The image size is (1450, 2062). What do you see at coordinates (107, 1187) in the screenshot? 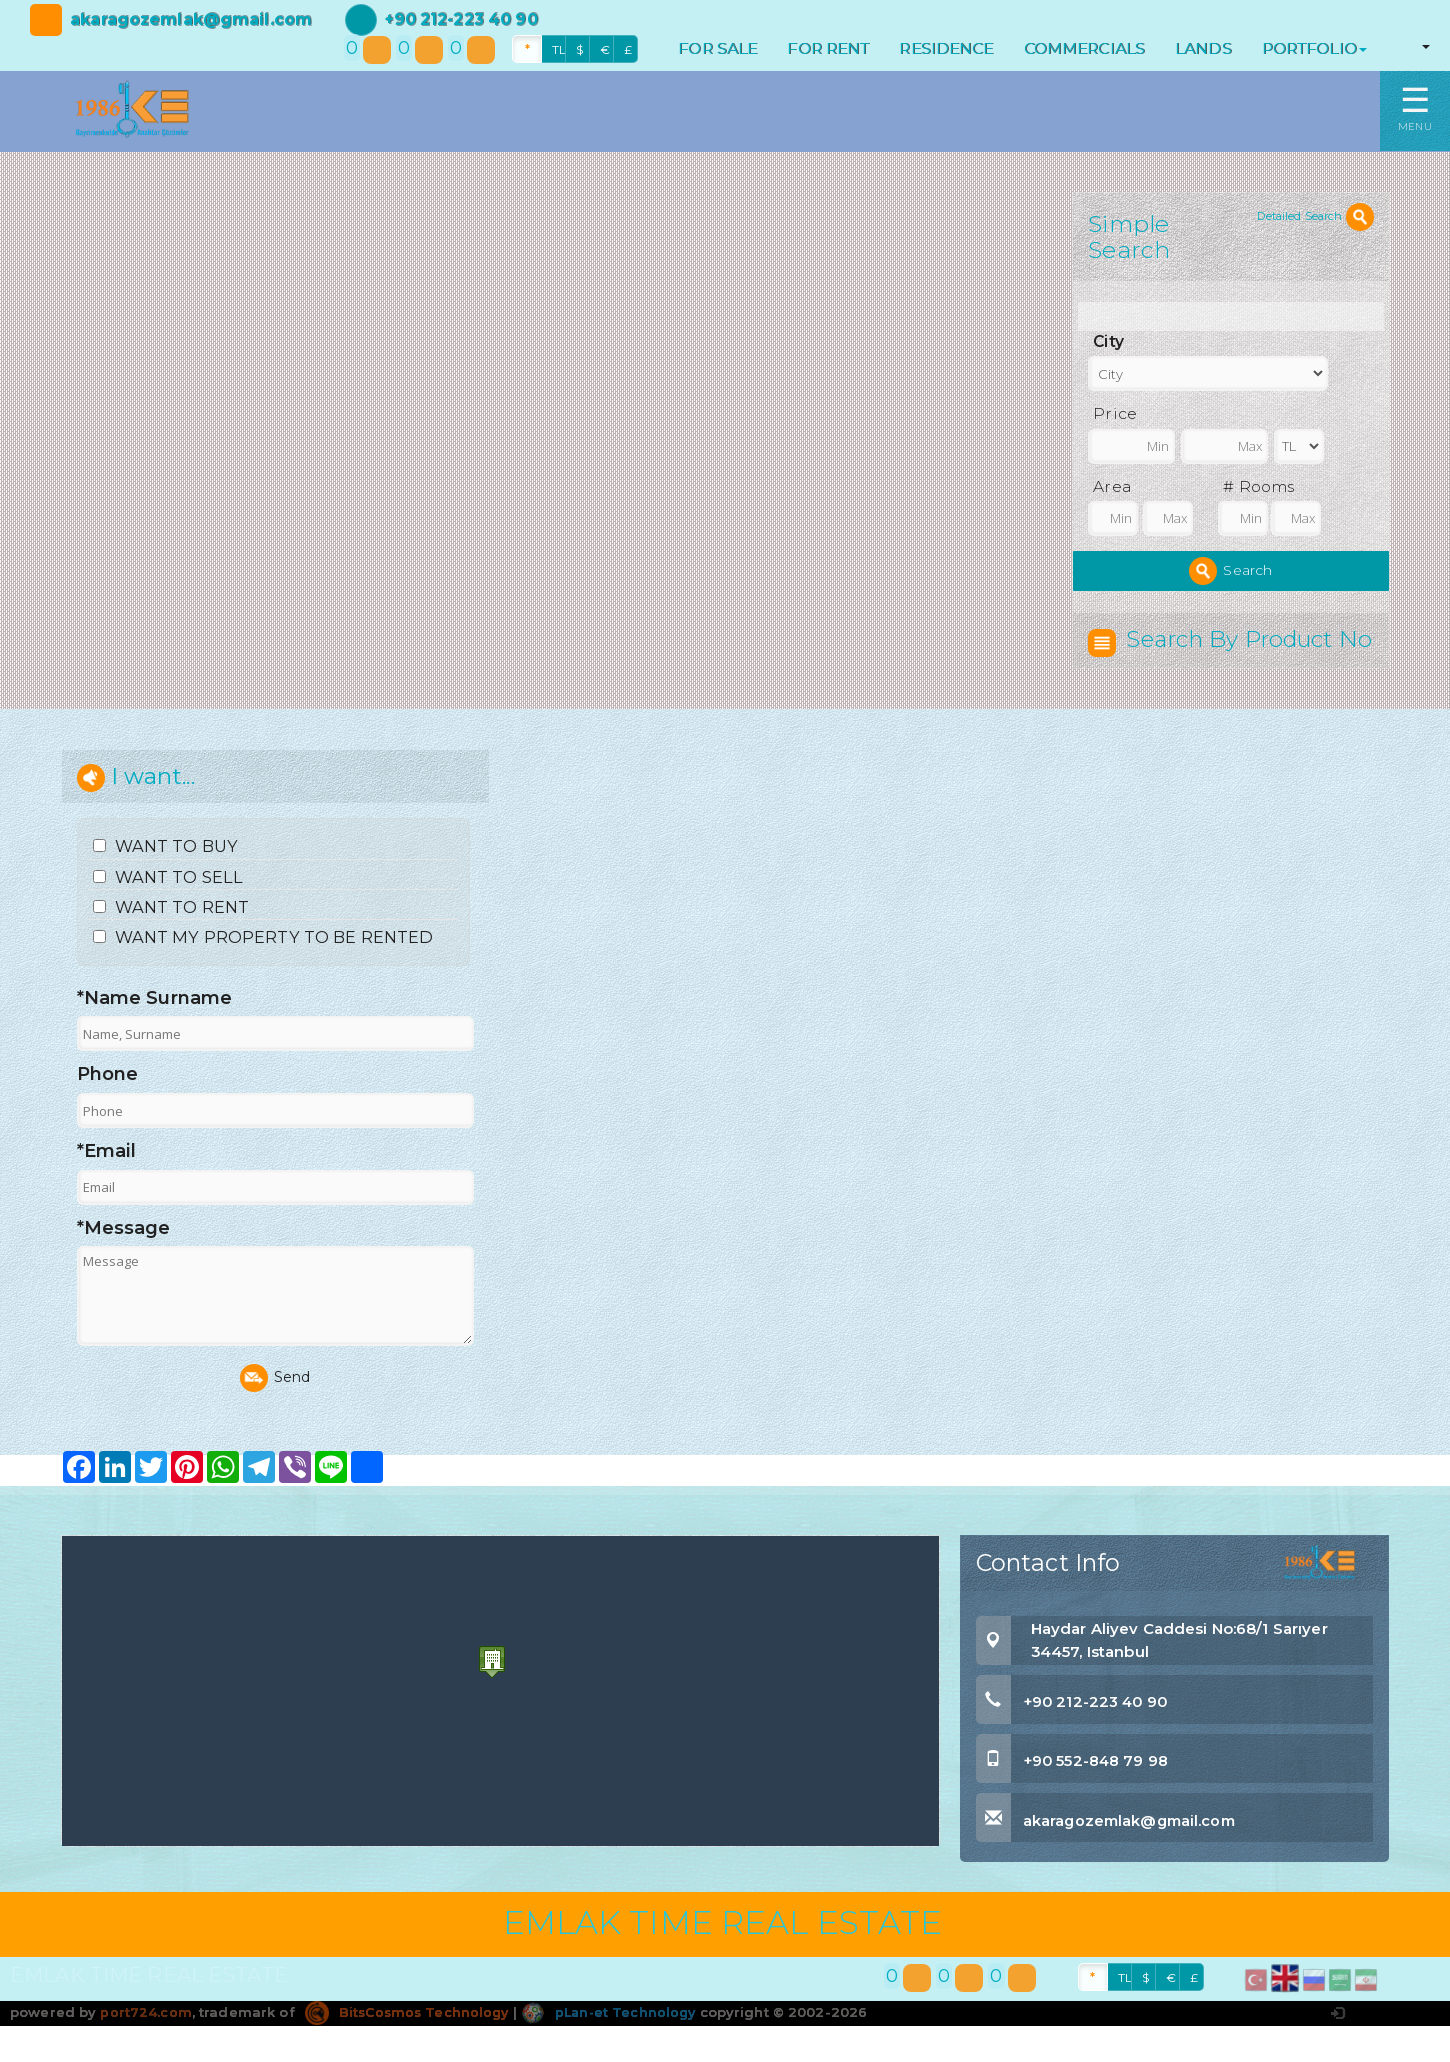
I see `*Email` at bounding box center [107, 1187].